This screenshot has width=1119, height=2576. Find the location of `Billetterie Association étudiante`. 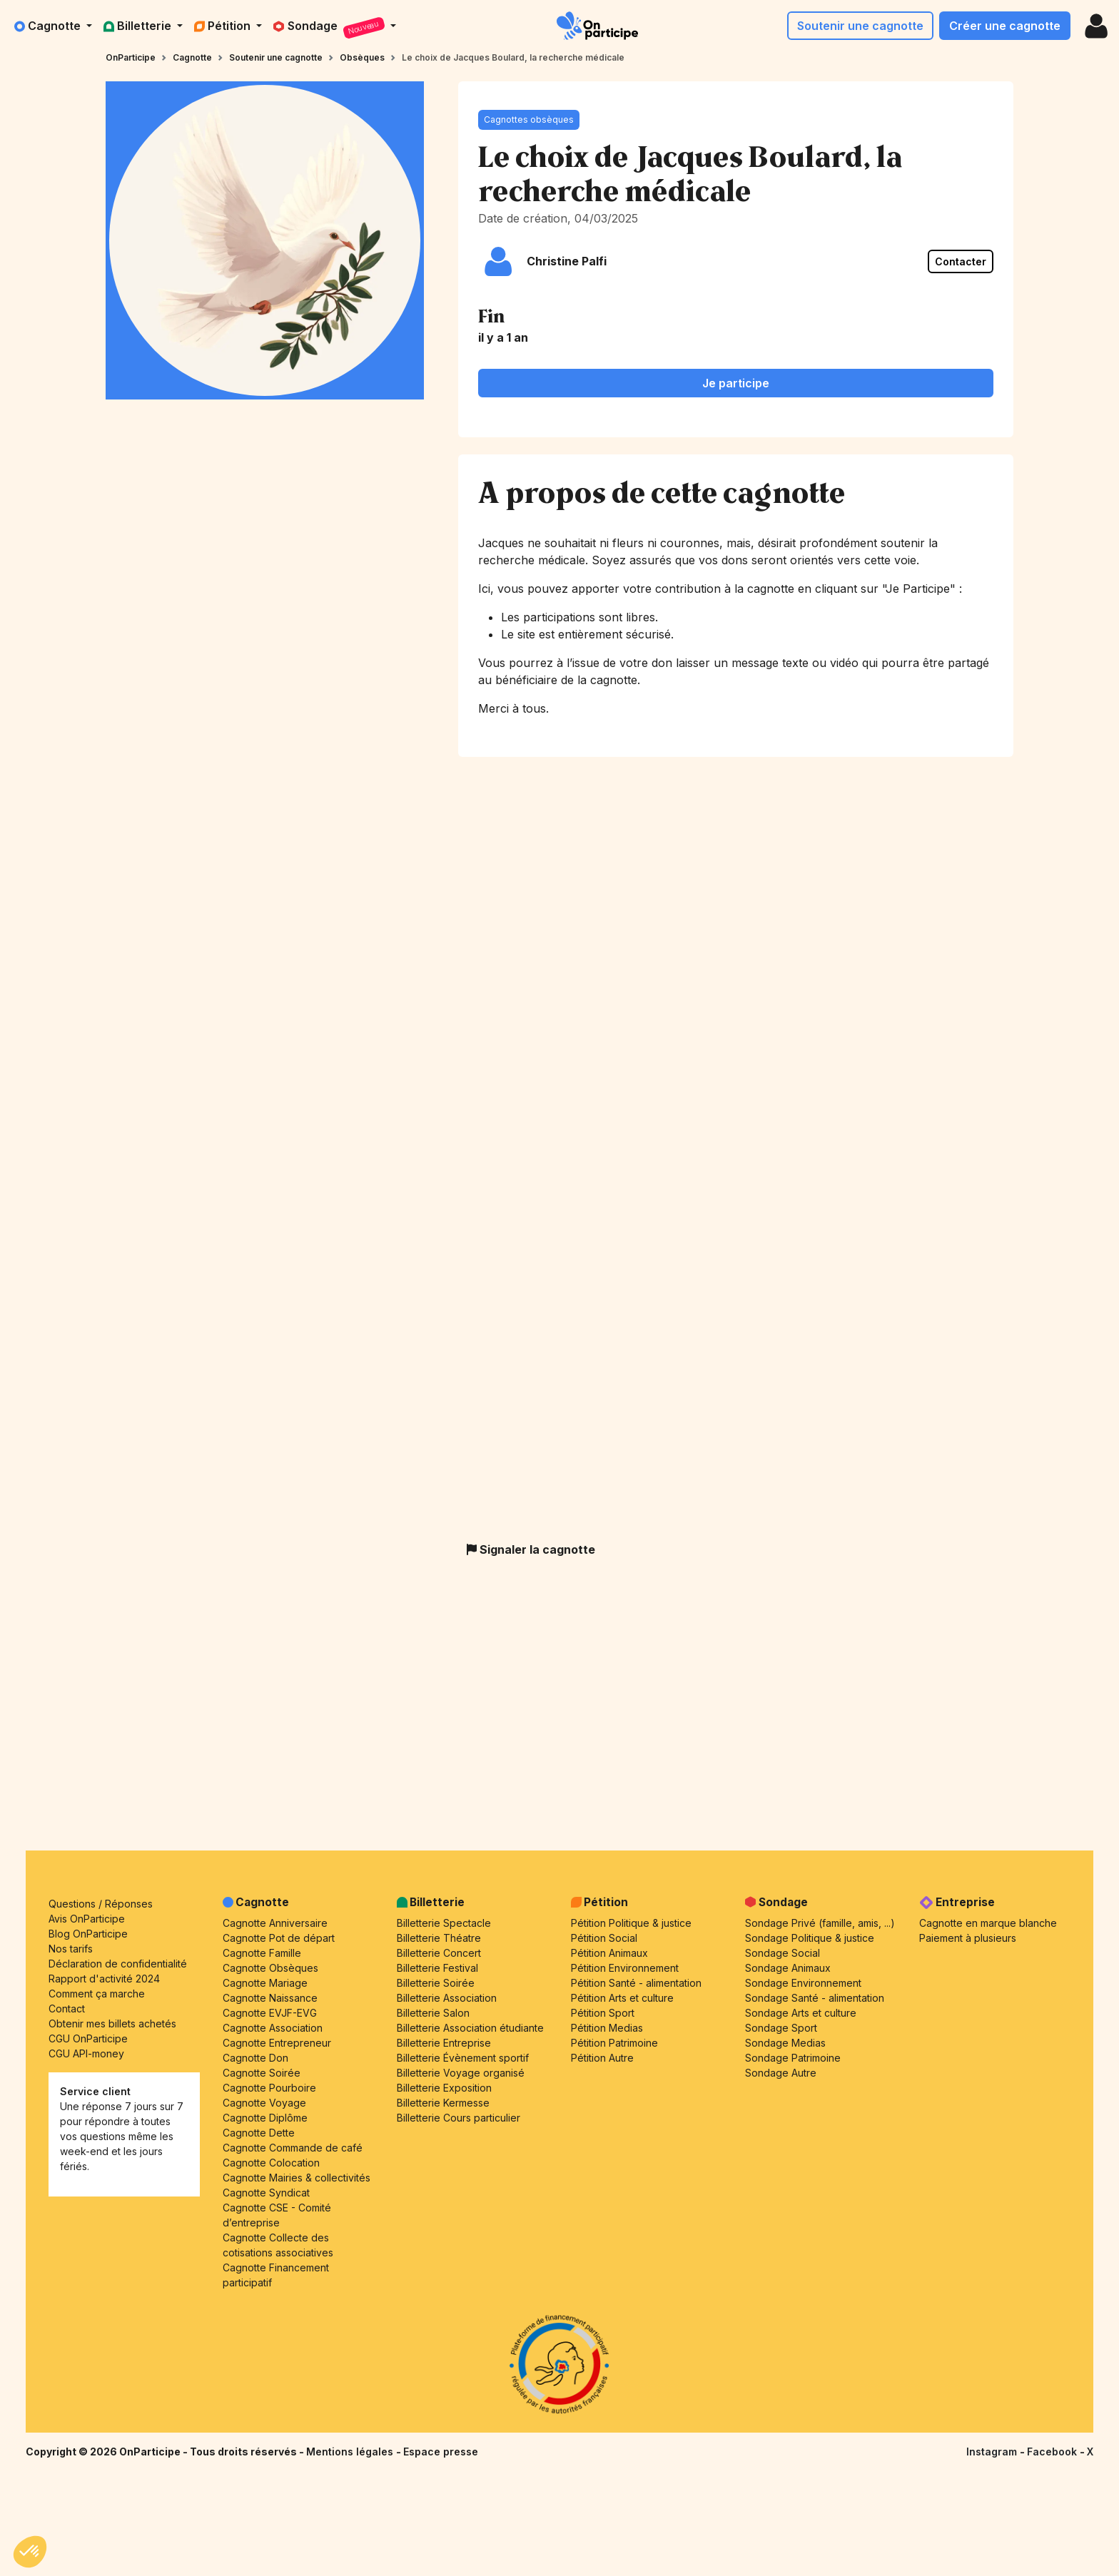

Billetterie Association étudiante is located at coordinates (470, 2028).